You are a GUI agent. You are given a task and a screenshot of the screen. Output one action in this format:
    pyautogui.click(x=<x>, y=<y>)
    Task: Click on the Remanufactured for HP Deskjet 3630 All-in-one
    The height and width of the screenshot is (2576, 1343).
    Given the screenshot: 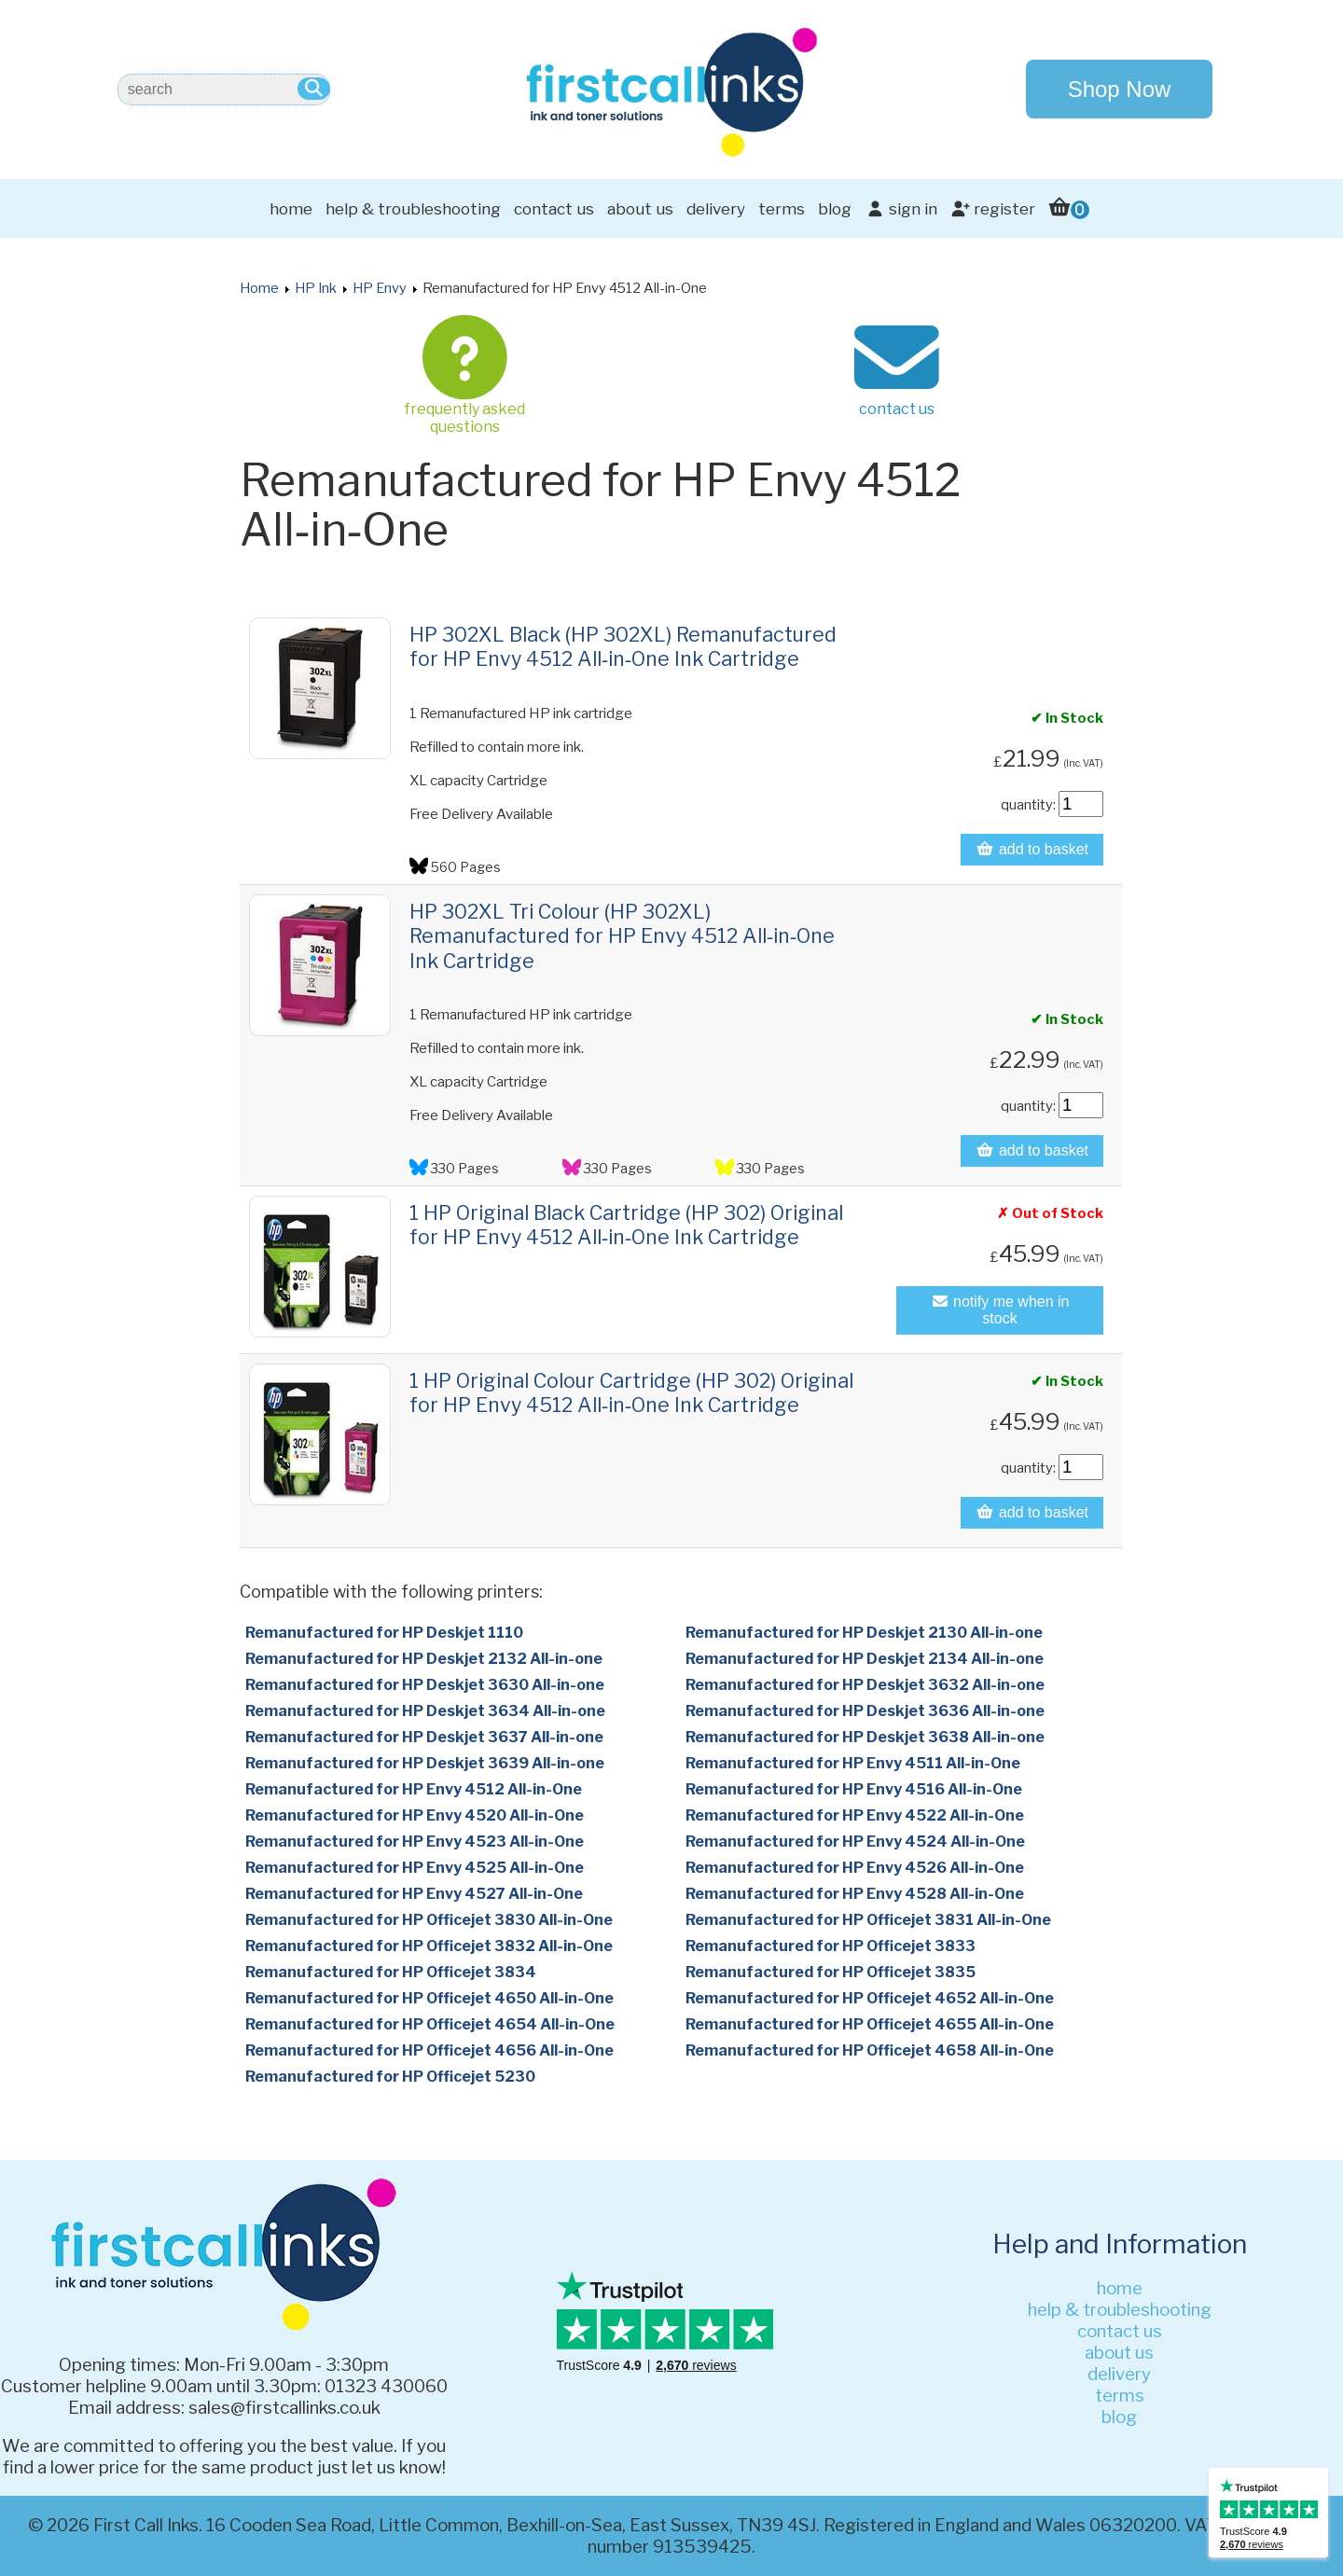 What is the action you would take?
    pyautogui.click(x=424, y=1685)
    